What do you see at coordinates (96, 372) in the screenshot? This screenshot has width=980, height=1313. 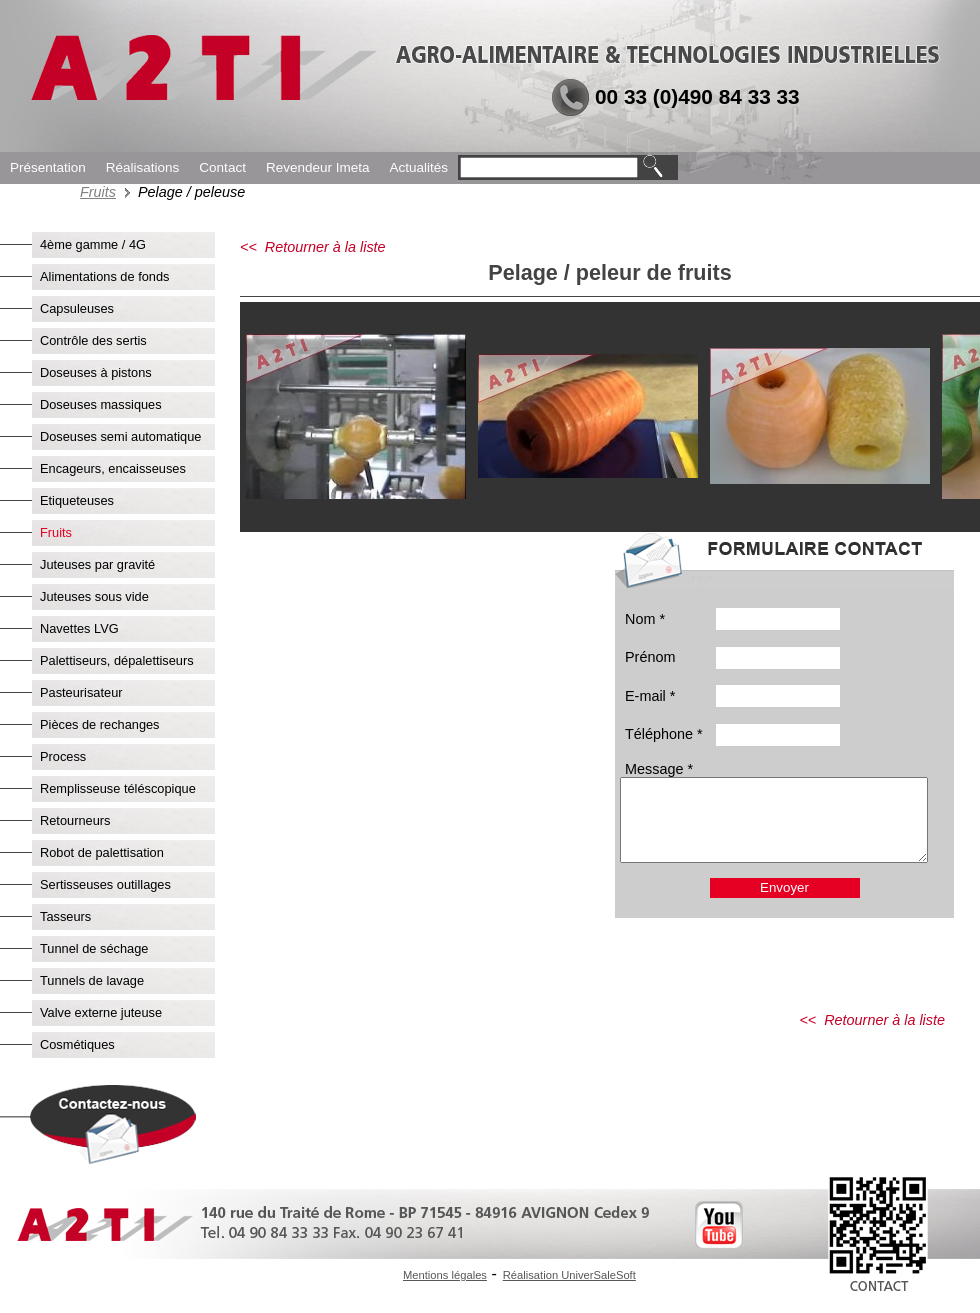 I see `Doseuses à pistons` at bounding box center [96, 372].